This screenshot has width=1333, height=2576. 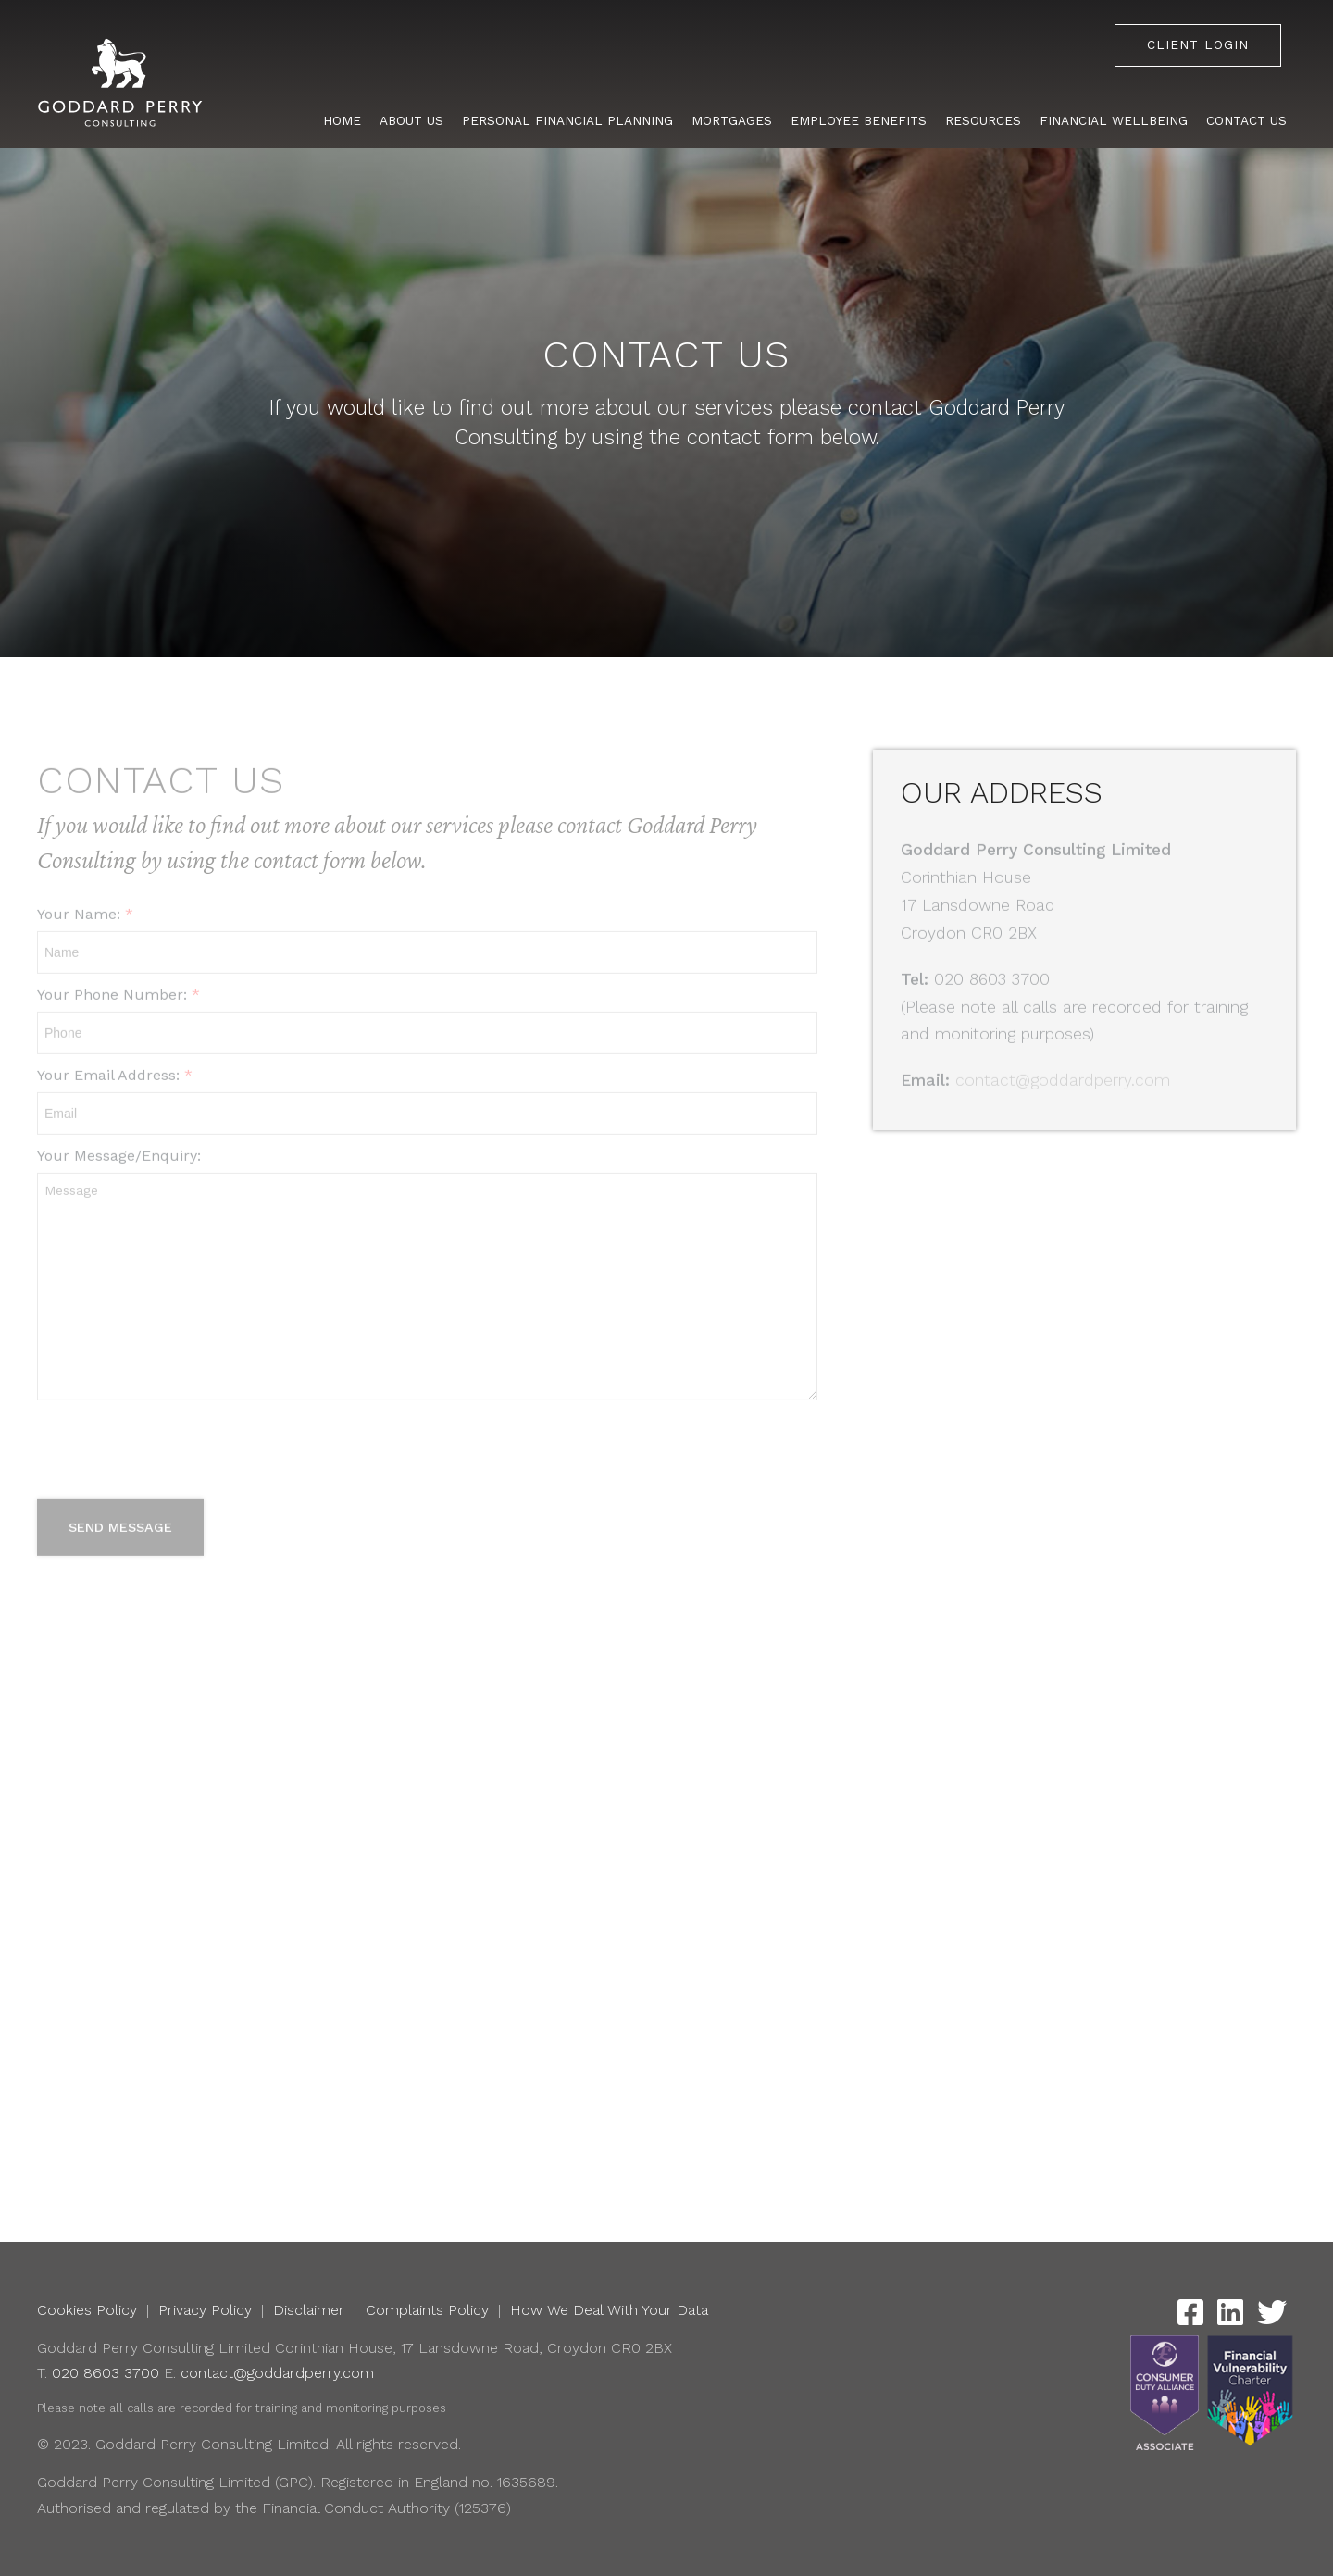 What do you see at coordinates (105, 2373) in the screenshot?
I see `020 8603 3700` at bounding box center [105, 2373].